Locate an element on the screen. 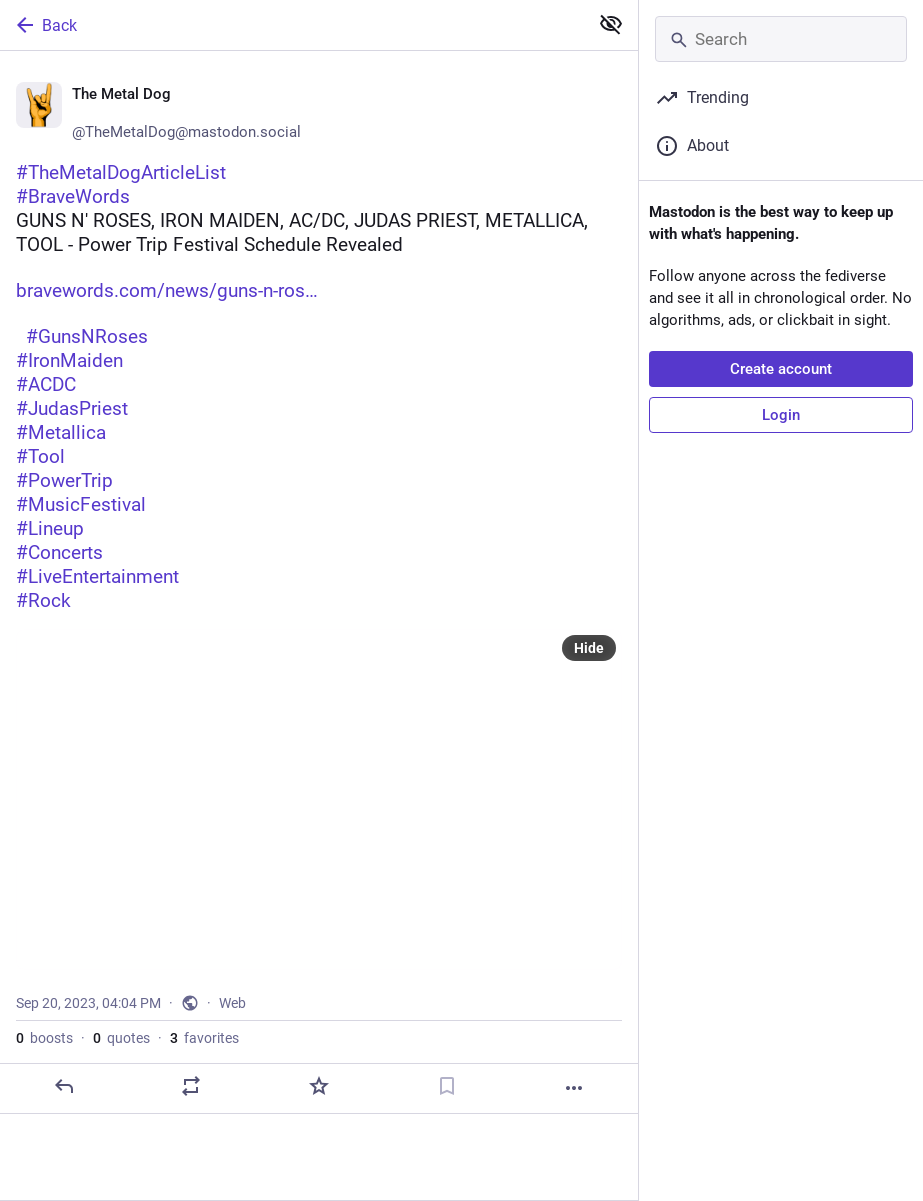 This screenshot has height=1201, width=923. [🤘 The Metal Dog 🤘, #TheMetalDogArticleList#BraveWordsGUNS N' ROSES, IRON MAIDEN, AC/DC, JUDAS PRIEST, METALLICA, TOOL] is located at coordinates (319, 582).